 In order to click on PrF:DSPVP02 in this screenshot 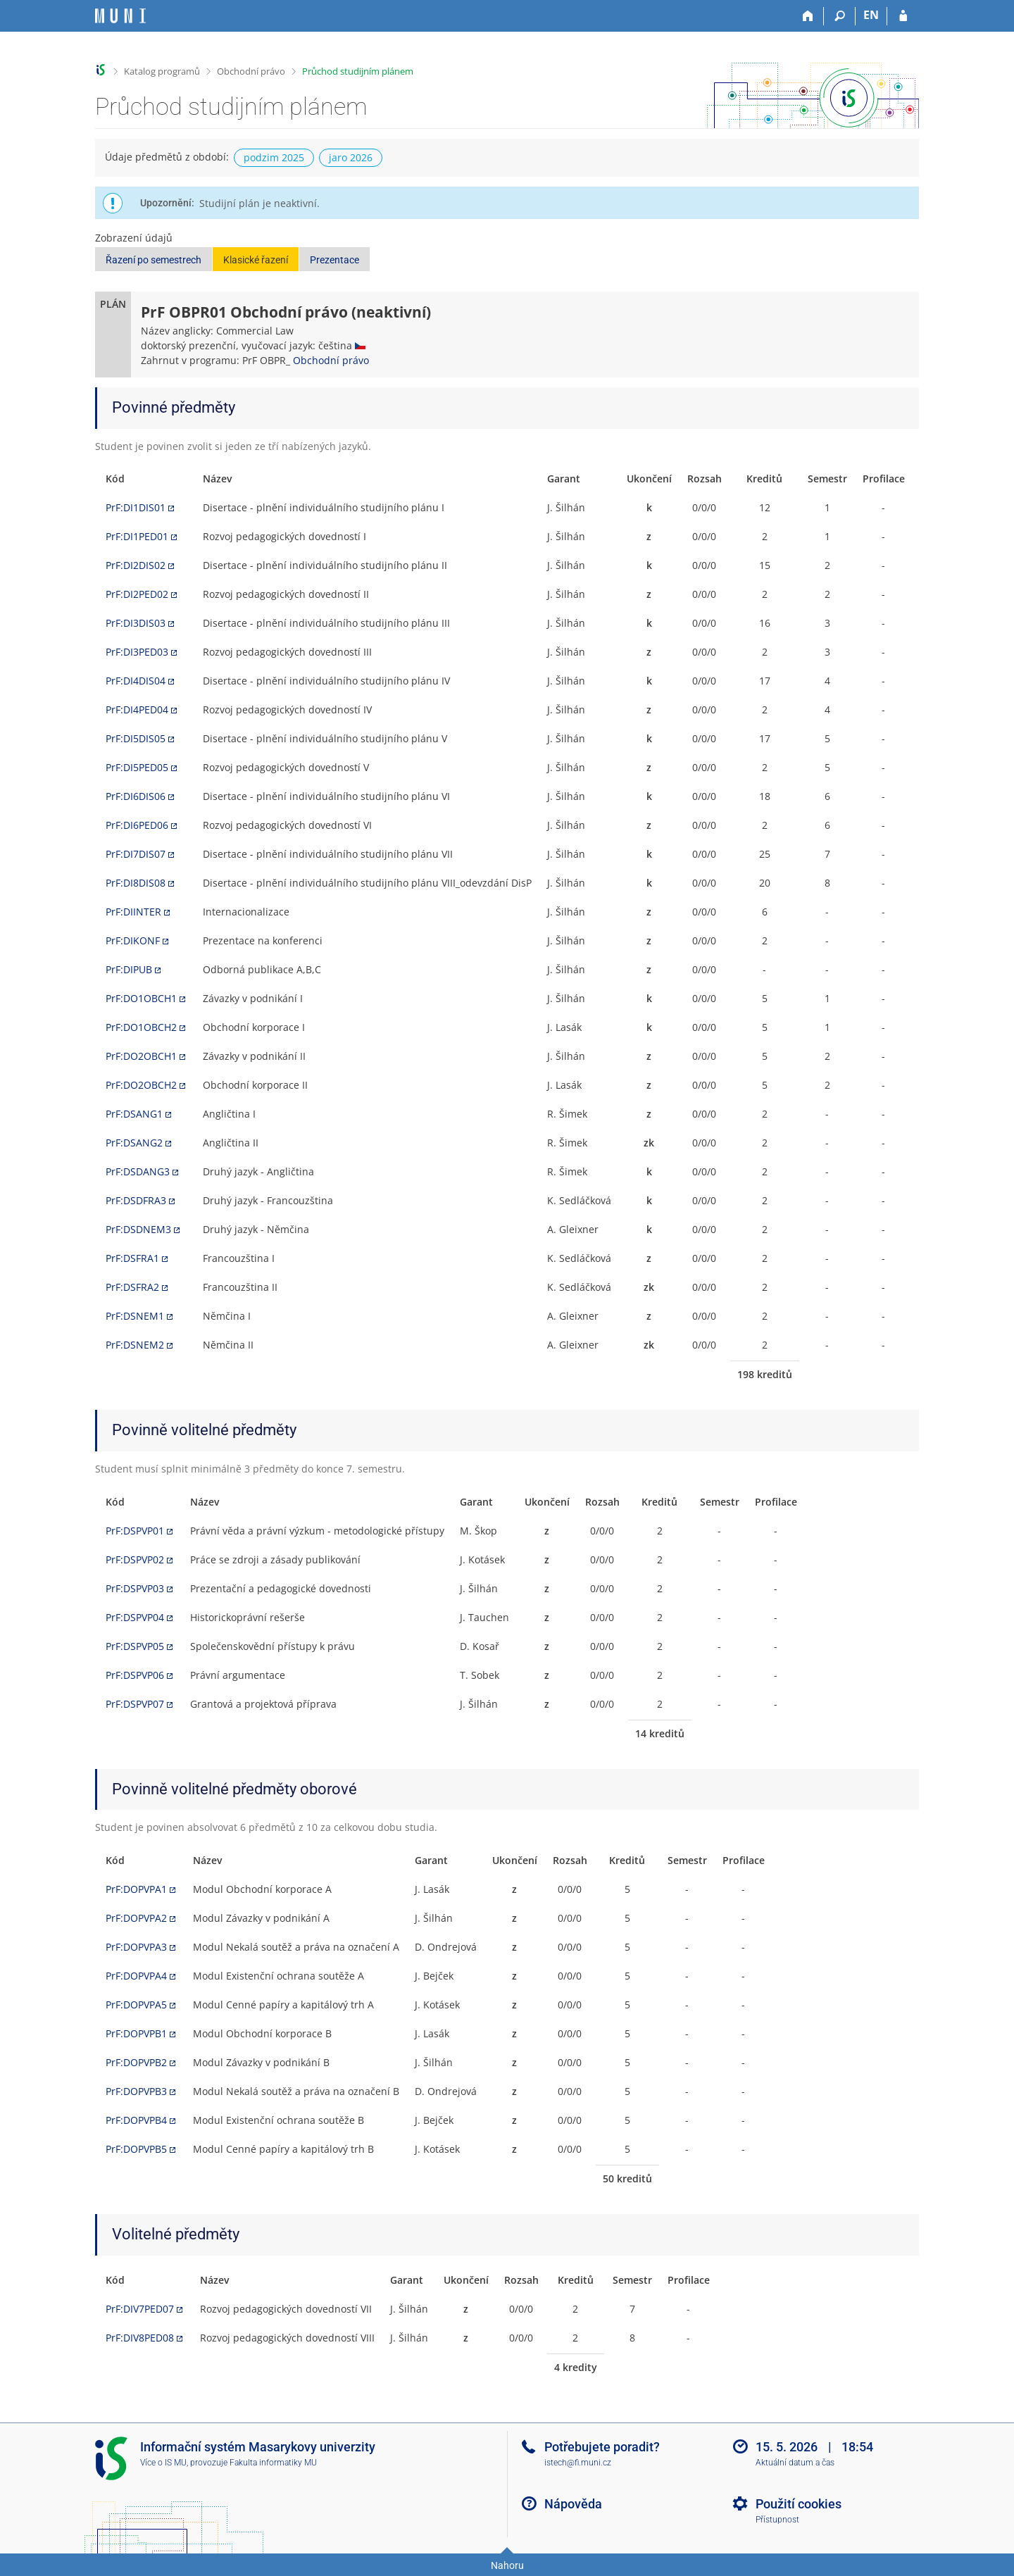, I will do `click(135, 1559)`.